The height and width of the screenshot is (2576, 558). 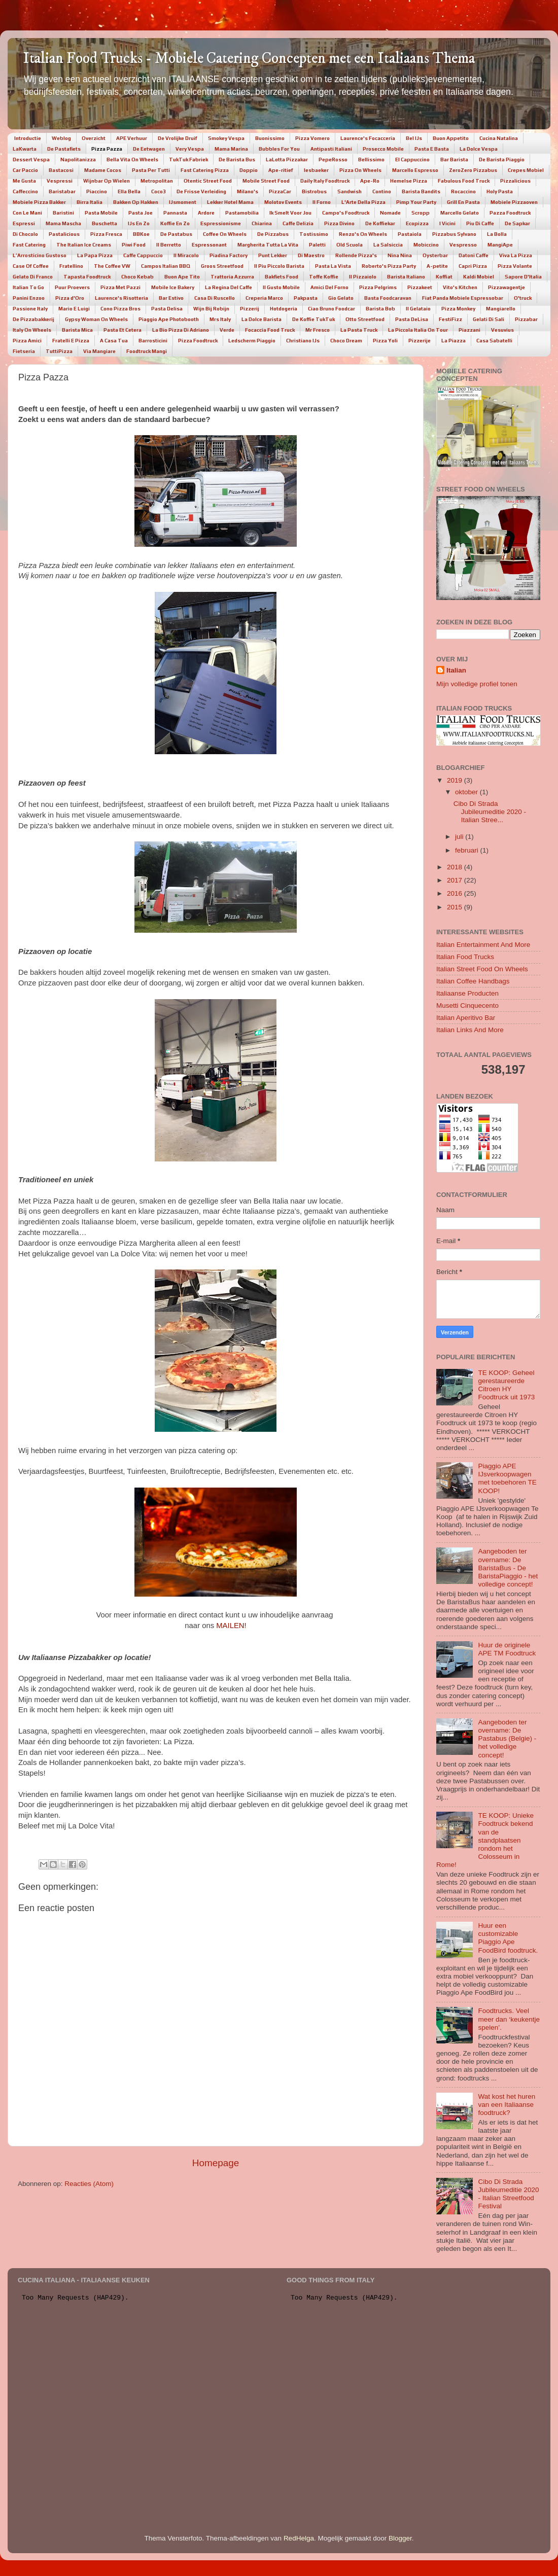 What do you see at coordinates (167, 308) in the screenshot?
I see `Pasta Delisa` at bounding box center [167, 308].